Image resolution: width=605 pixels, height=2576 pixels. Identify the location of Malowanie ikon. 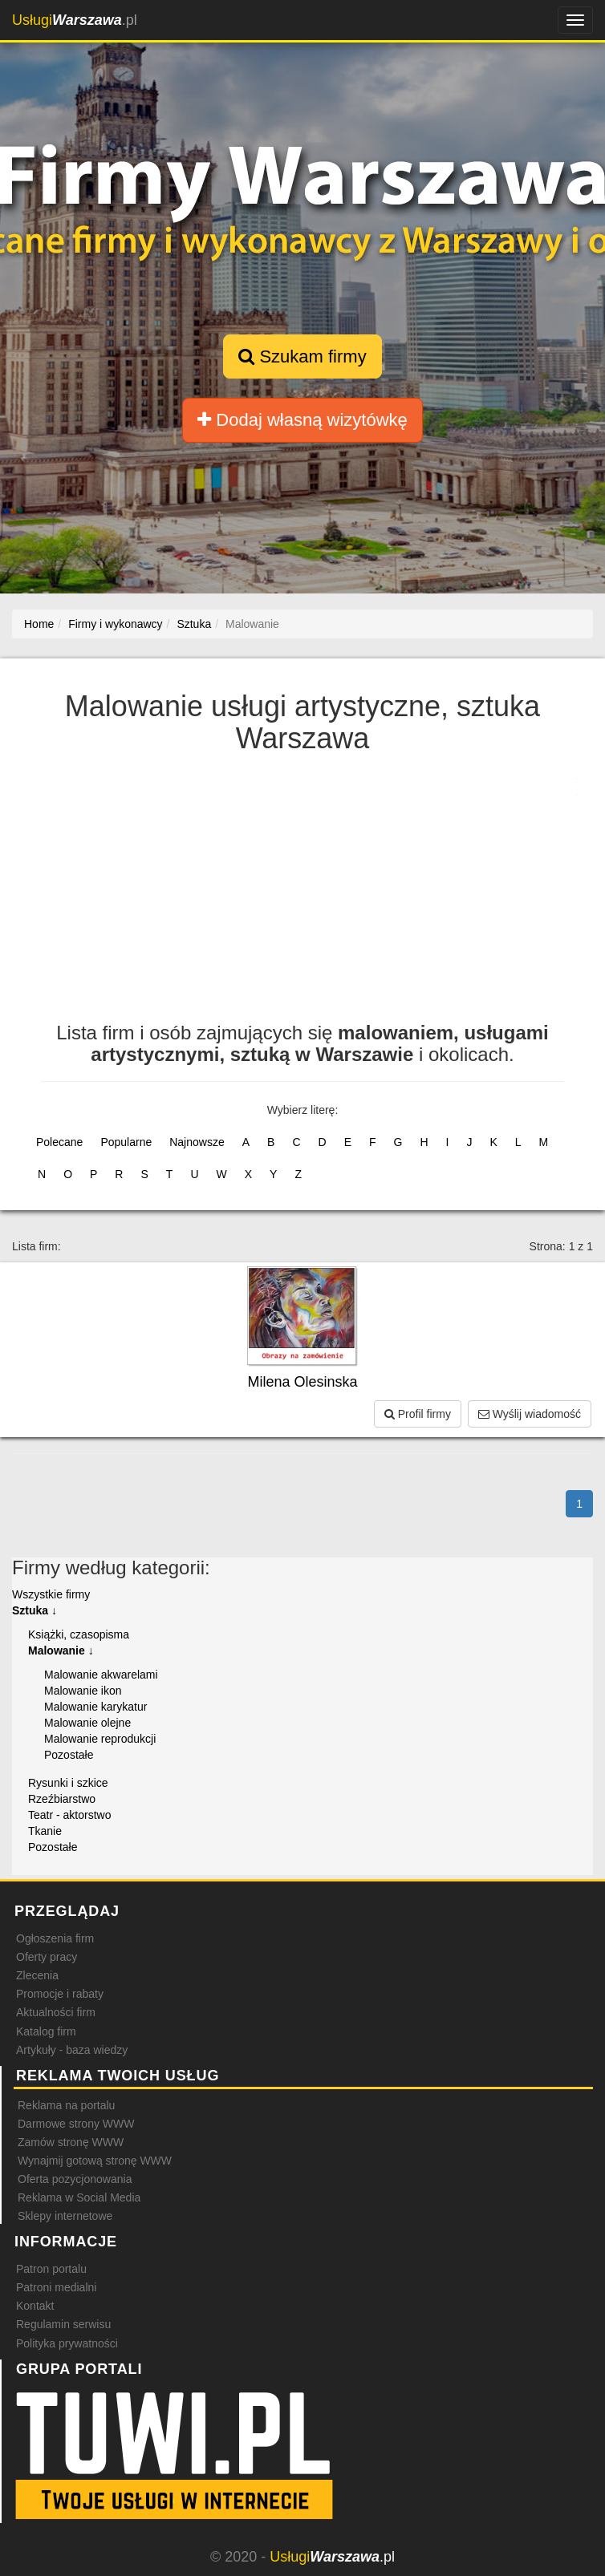
(83, 1690).